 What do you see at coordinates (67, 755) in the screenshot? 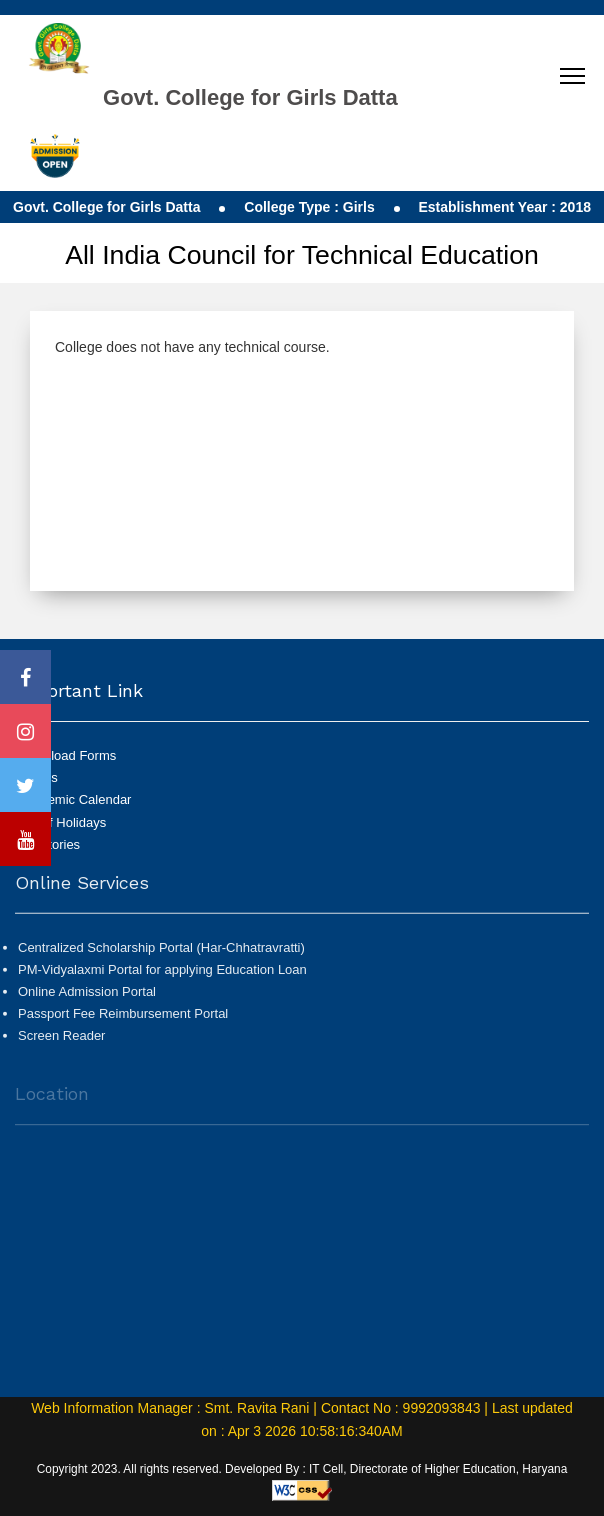
I see `Download Forms` at bounding box center [67, 755].